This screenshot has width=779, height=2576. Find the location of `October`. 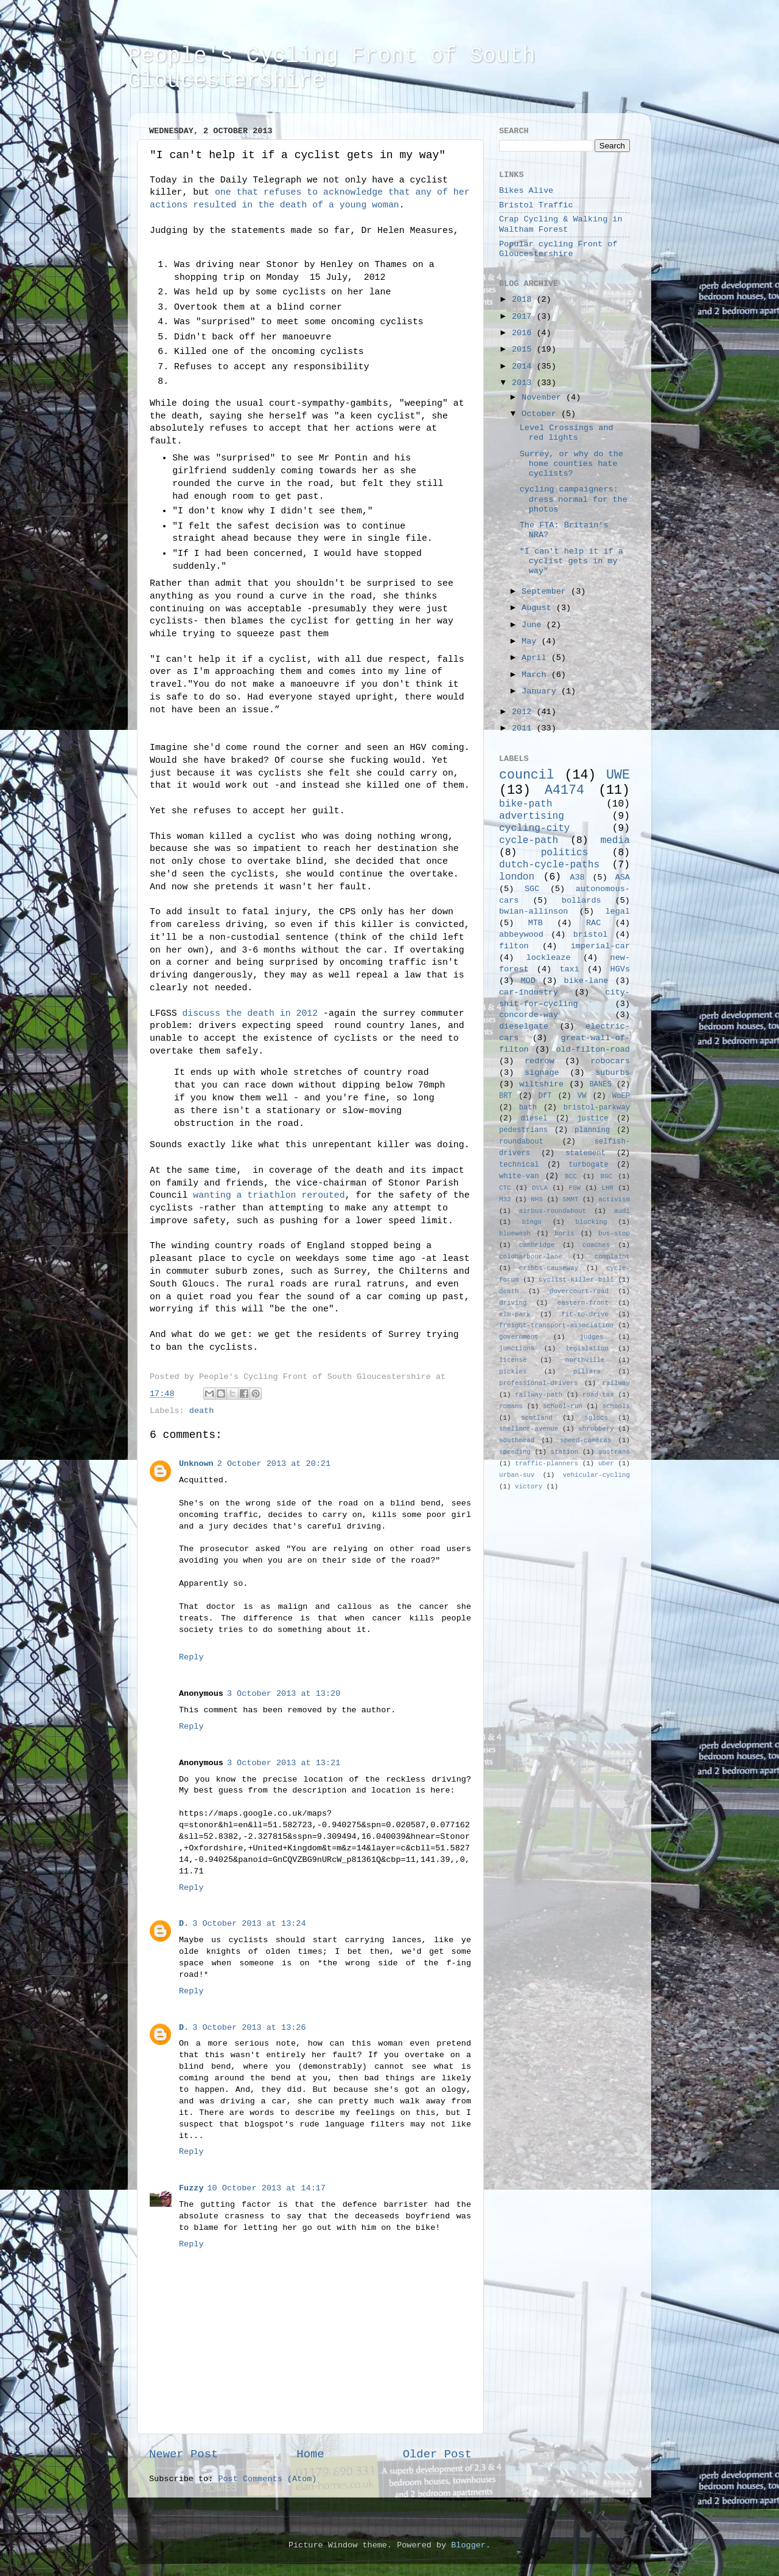

October is located at coordinates (541, 413).